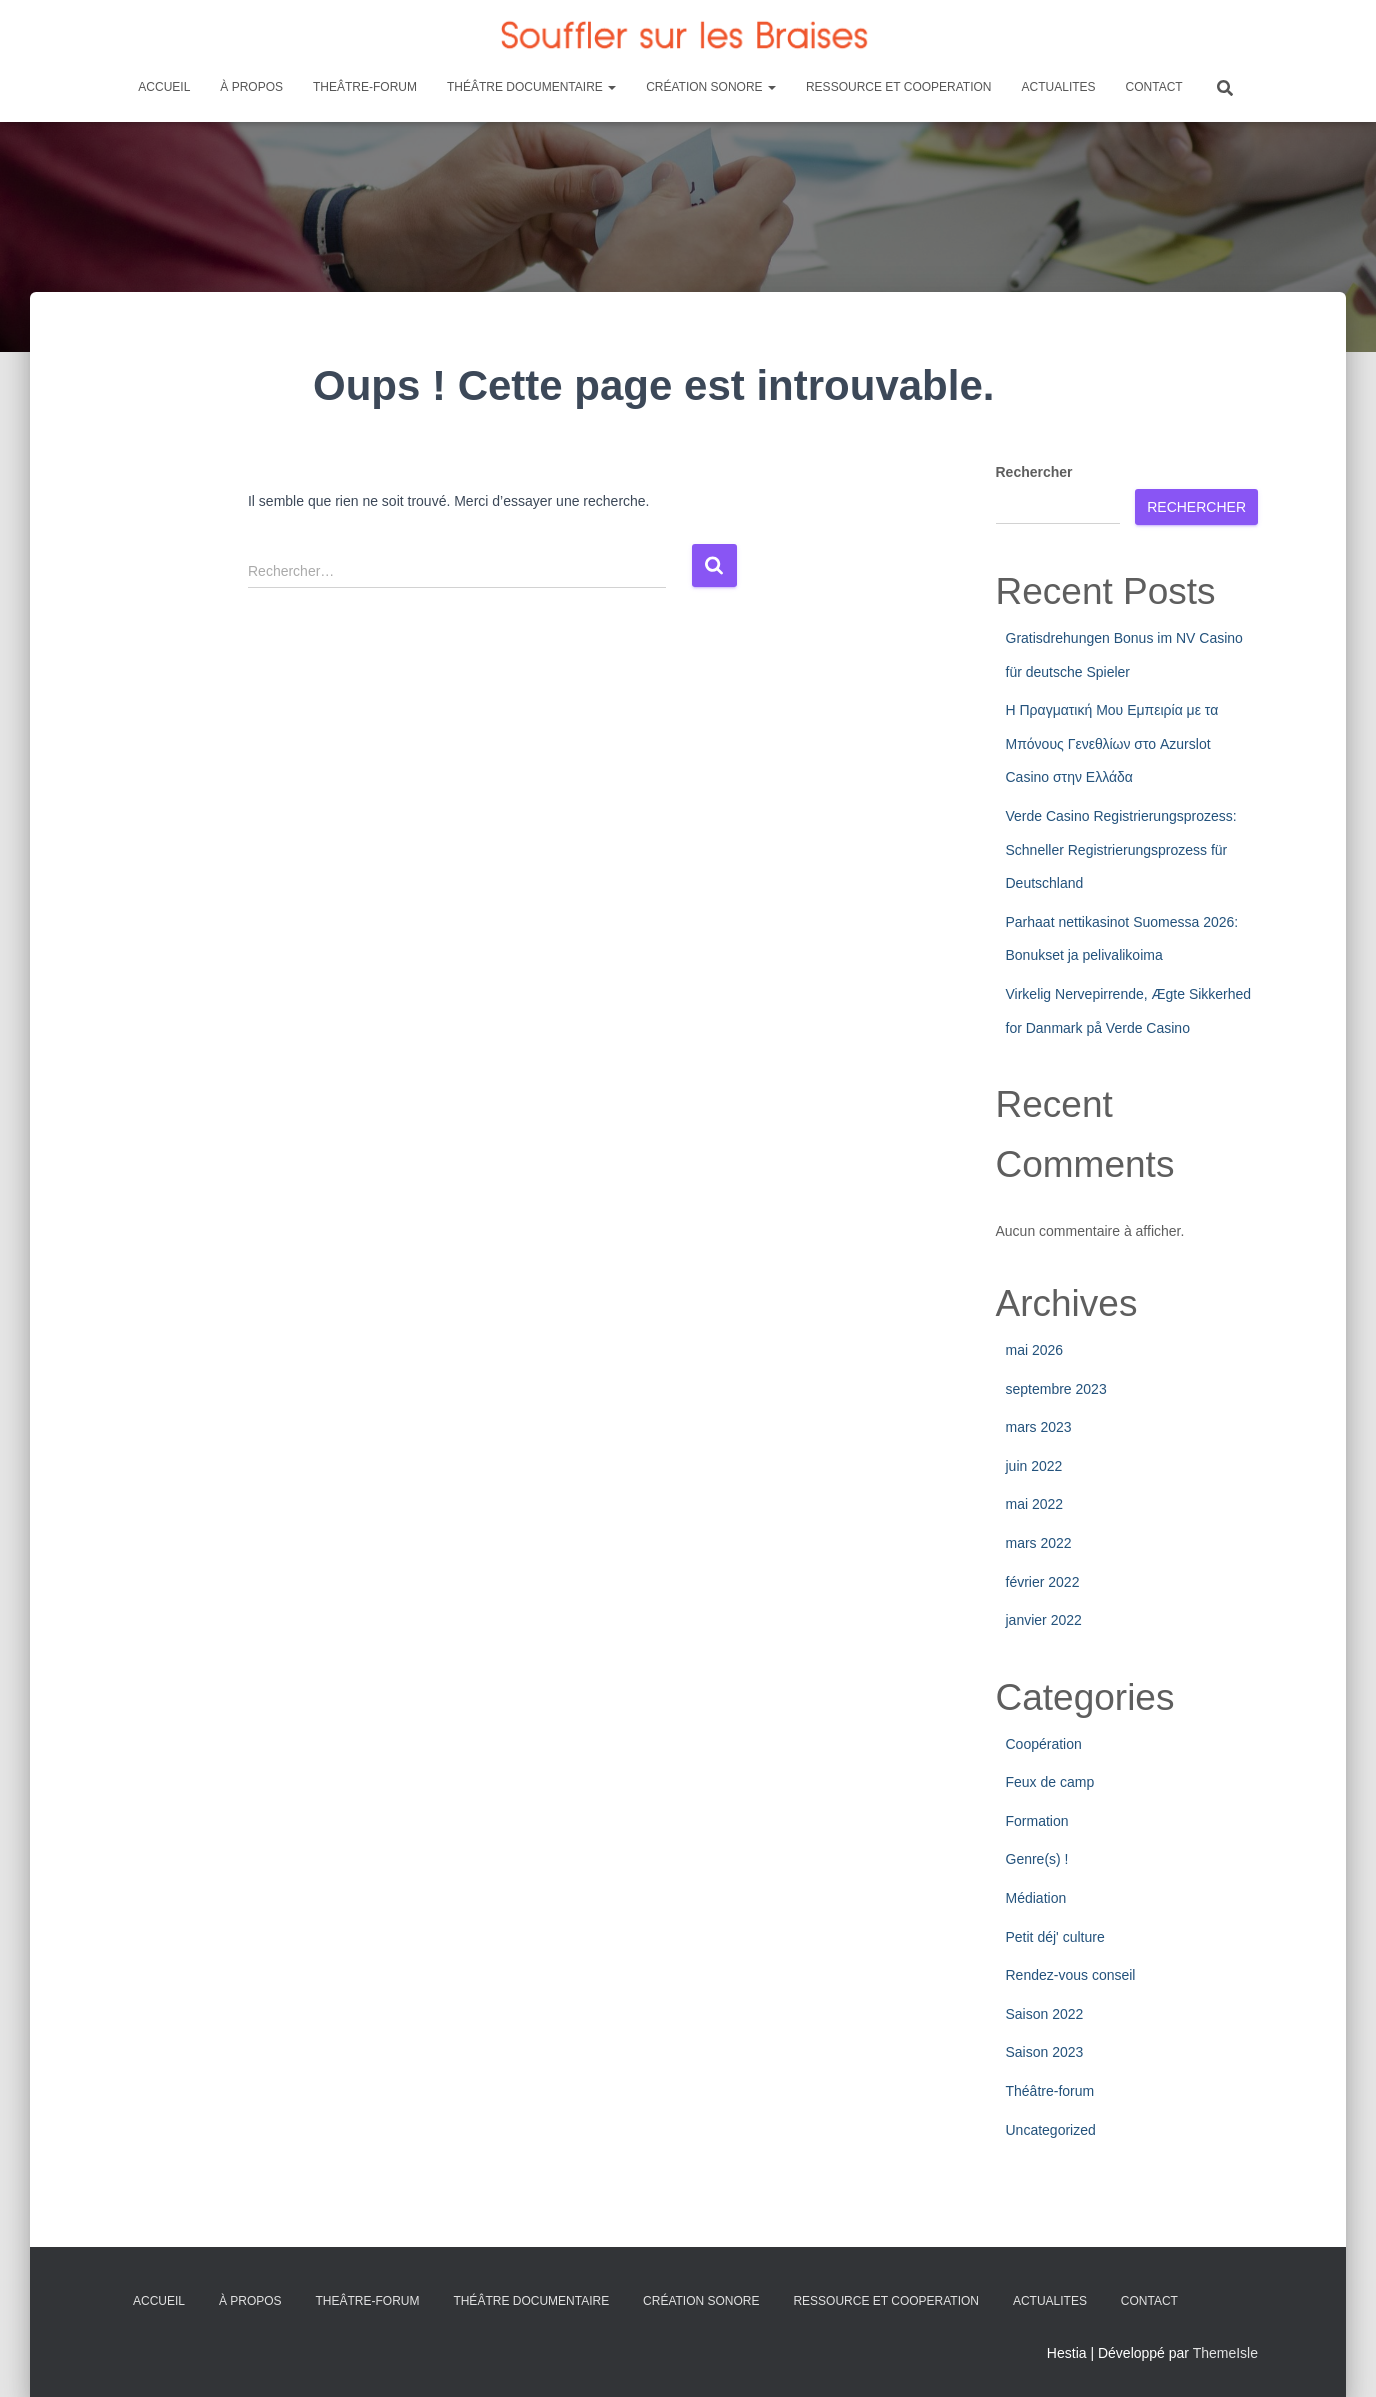 This screenshot has height=2397, width=1376. I want to click on Verde Casino Registrierungsprozess: Schneller Registrierungsprozess für Deutschland, so click(1121, 849).